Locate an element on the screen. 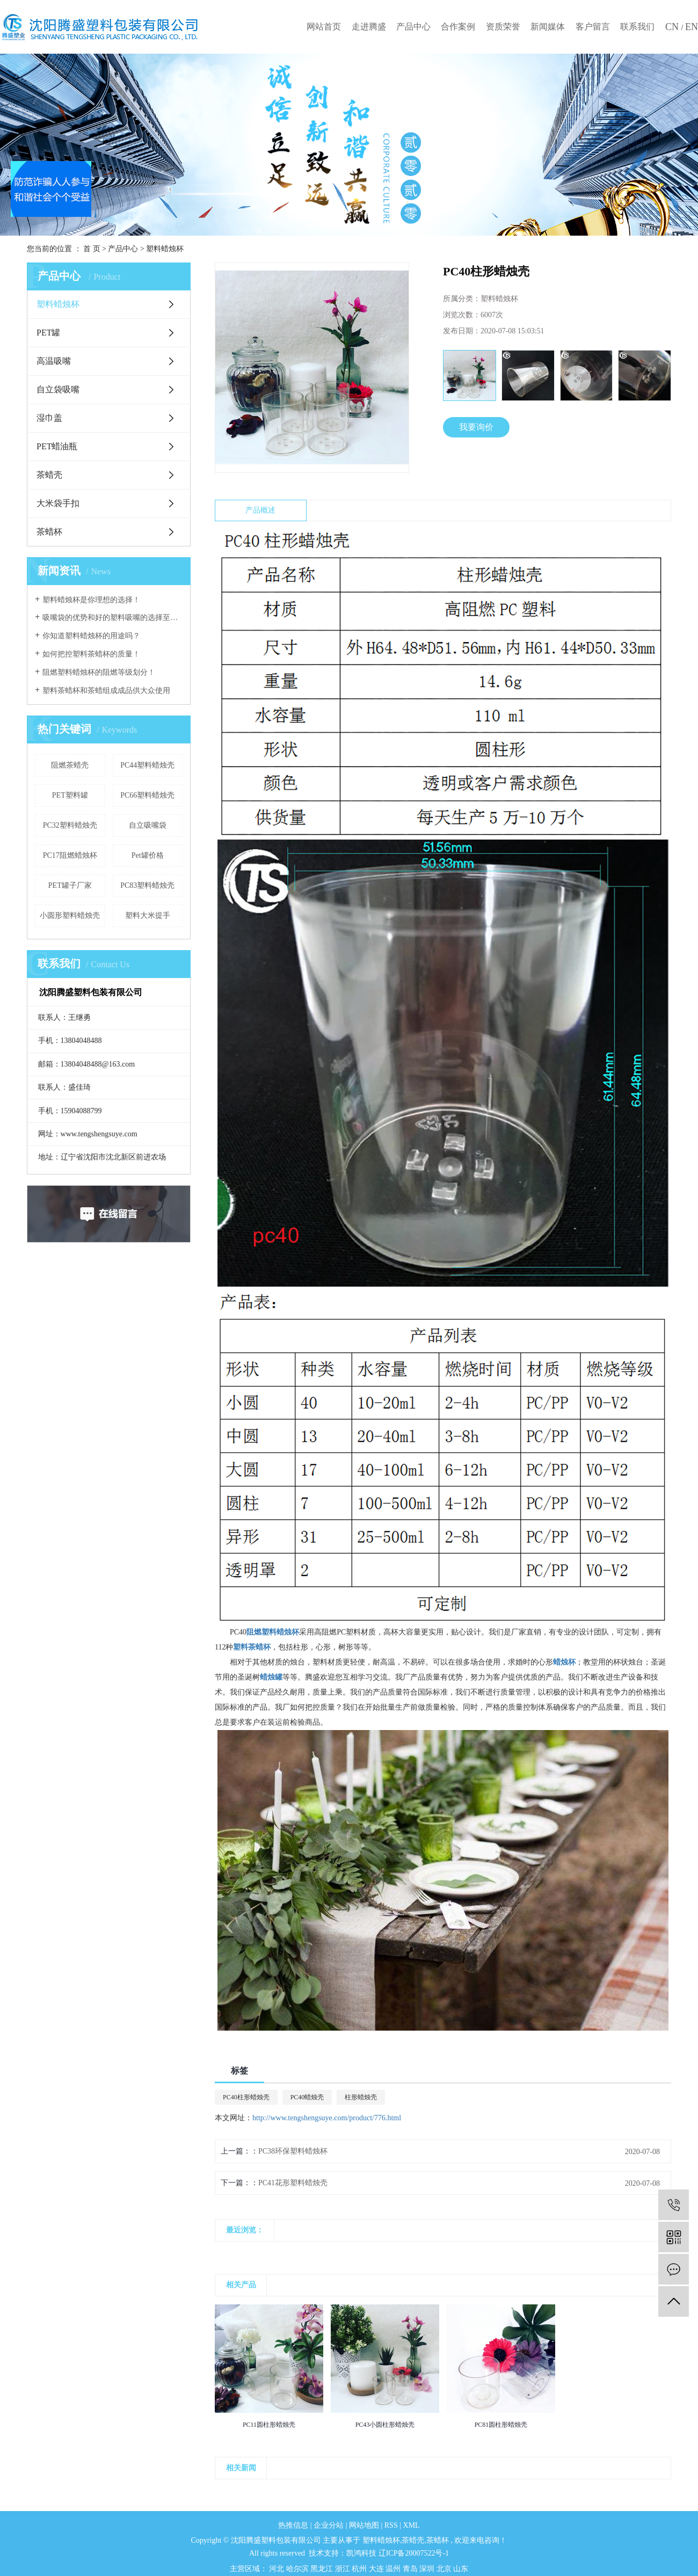 The image size is (698, 2576). 走进腾盛 is located at coordinates (369, 26).